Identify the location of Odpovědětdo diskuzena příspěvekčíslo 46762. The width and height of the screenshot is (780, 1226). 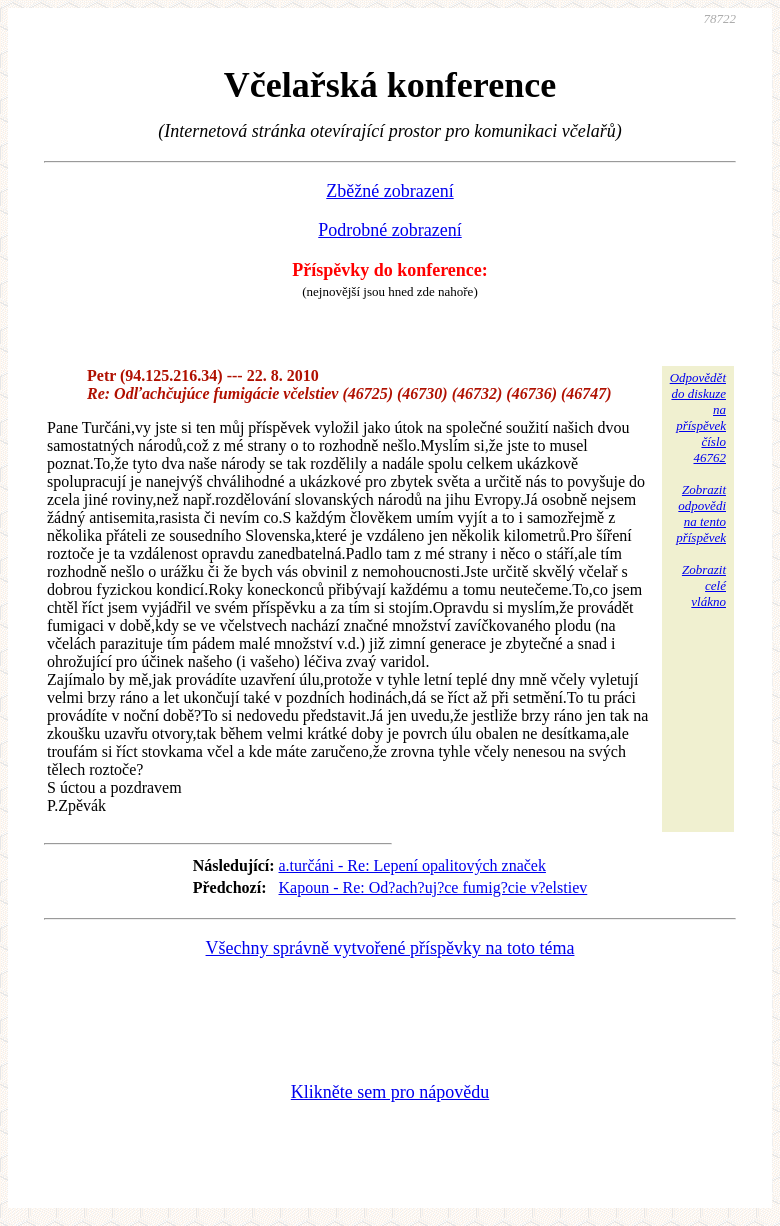
(698, 417).